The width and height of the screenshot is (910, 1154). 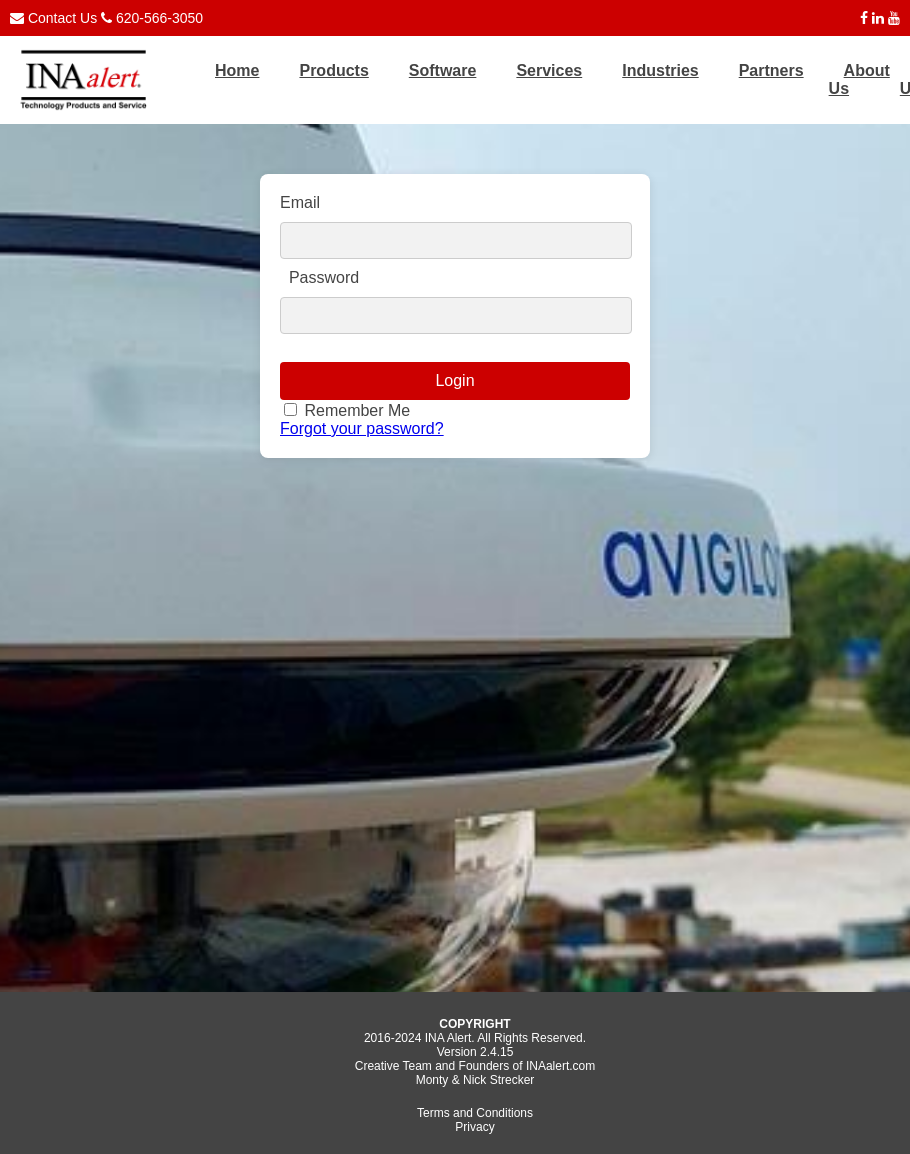 What do you see at coordinates (549, 70) in the screenshot?
I see `Services` at bounding box center [549, 70].